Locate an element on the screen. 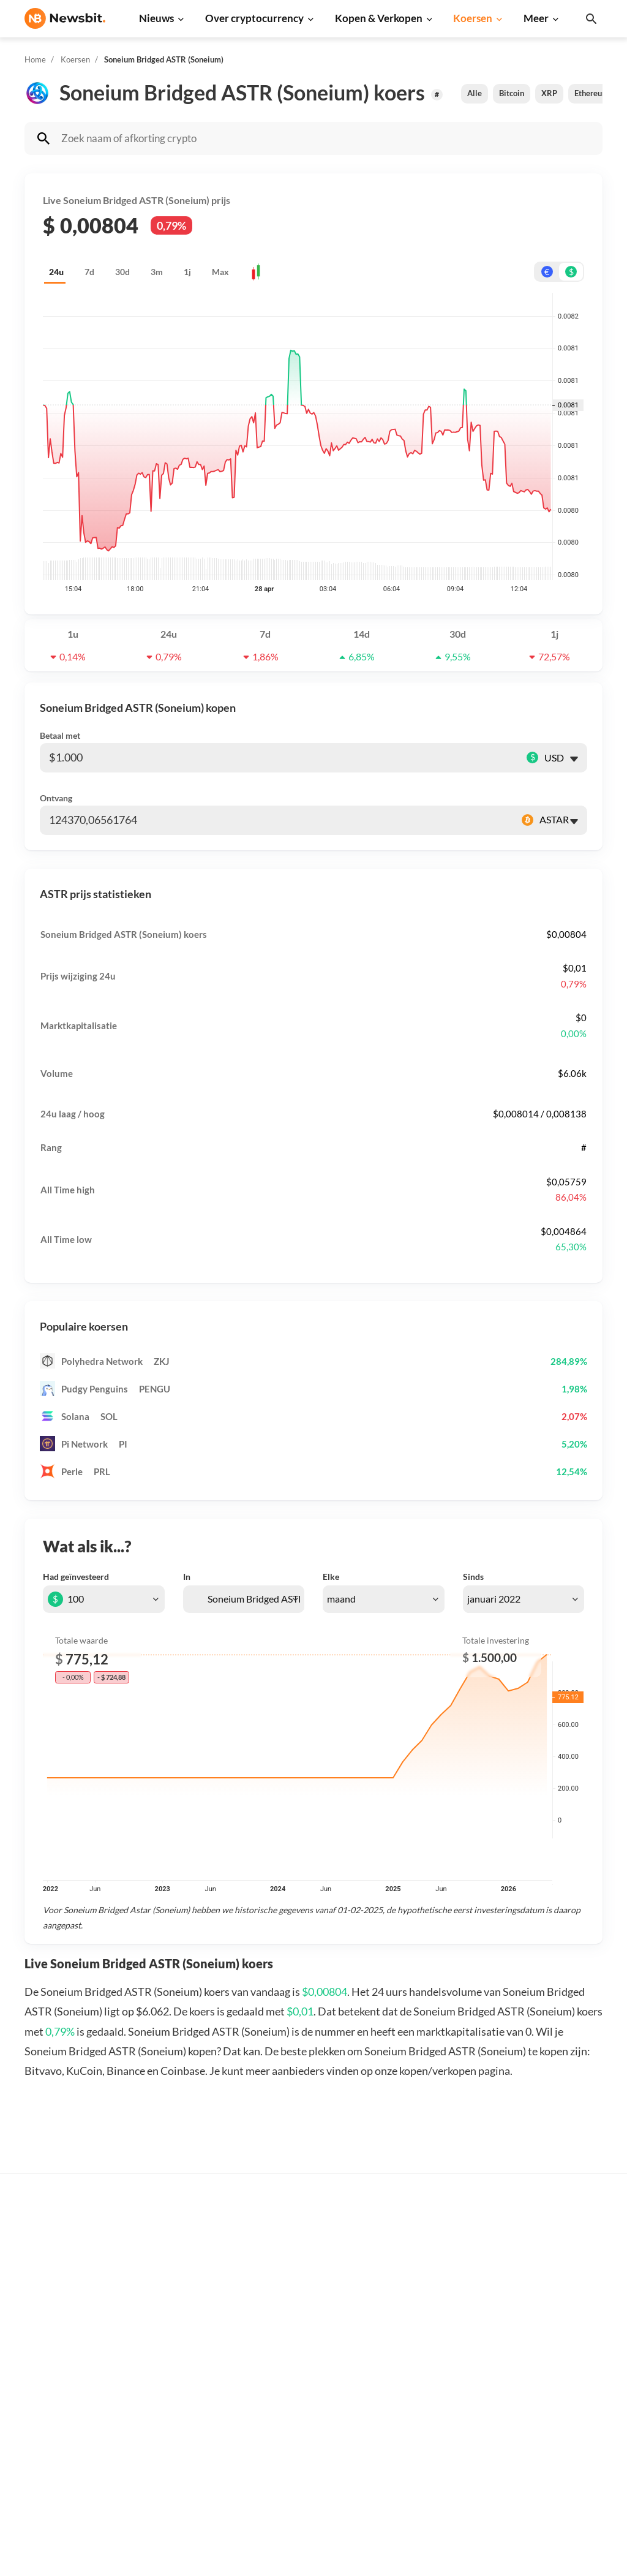  Ethereum nieuws is located at coordinates (190, 2261).